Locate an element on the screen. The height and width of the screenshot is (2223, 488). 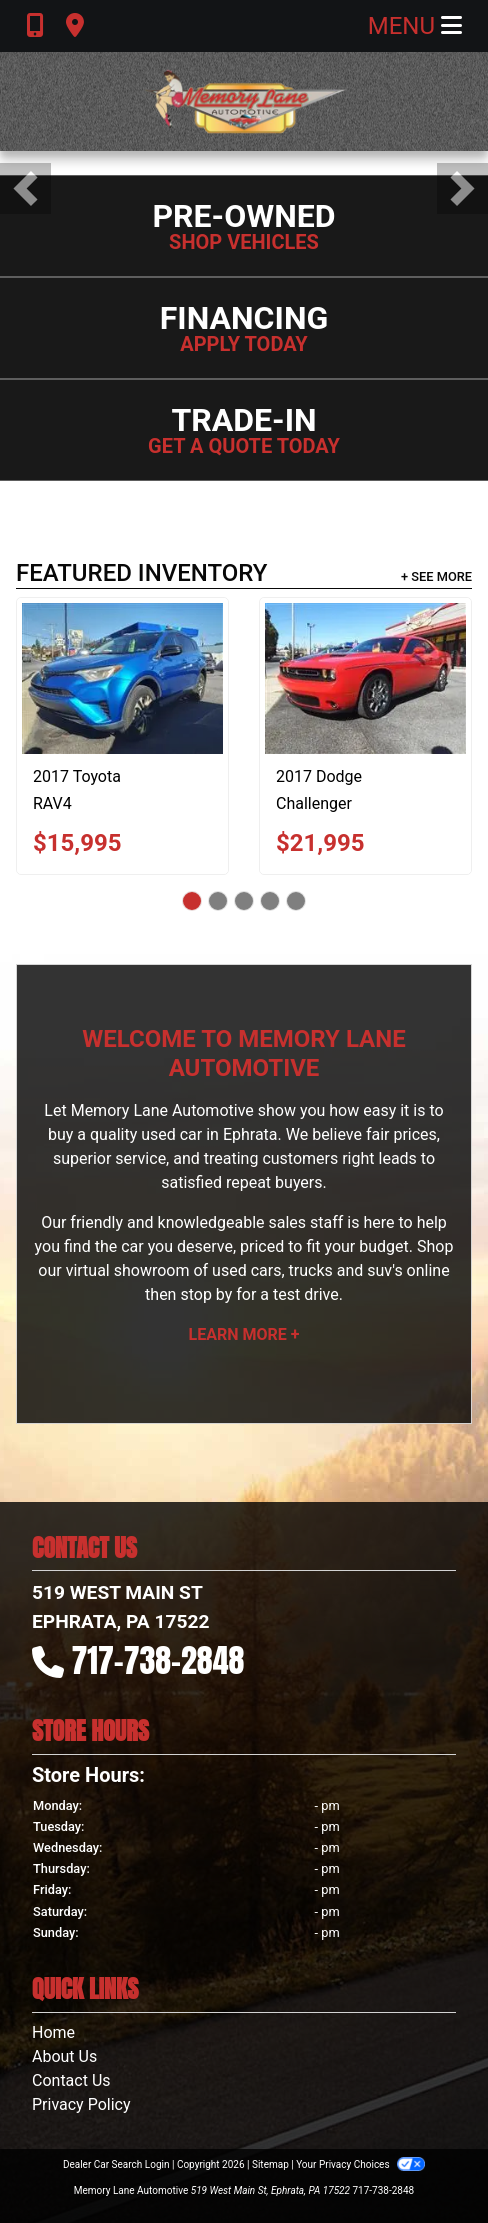
[button] is located at coordinates (25, 188).